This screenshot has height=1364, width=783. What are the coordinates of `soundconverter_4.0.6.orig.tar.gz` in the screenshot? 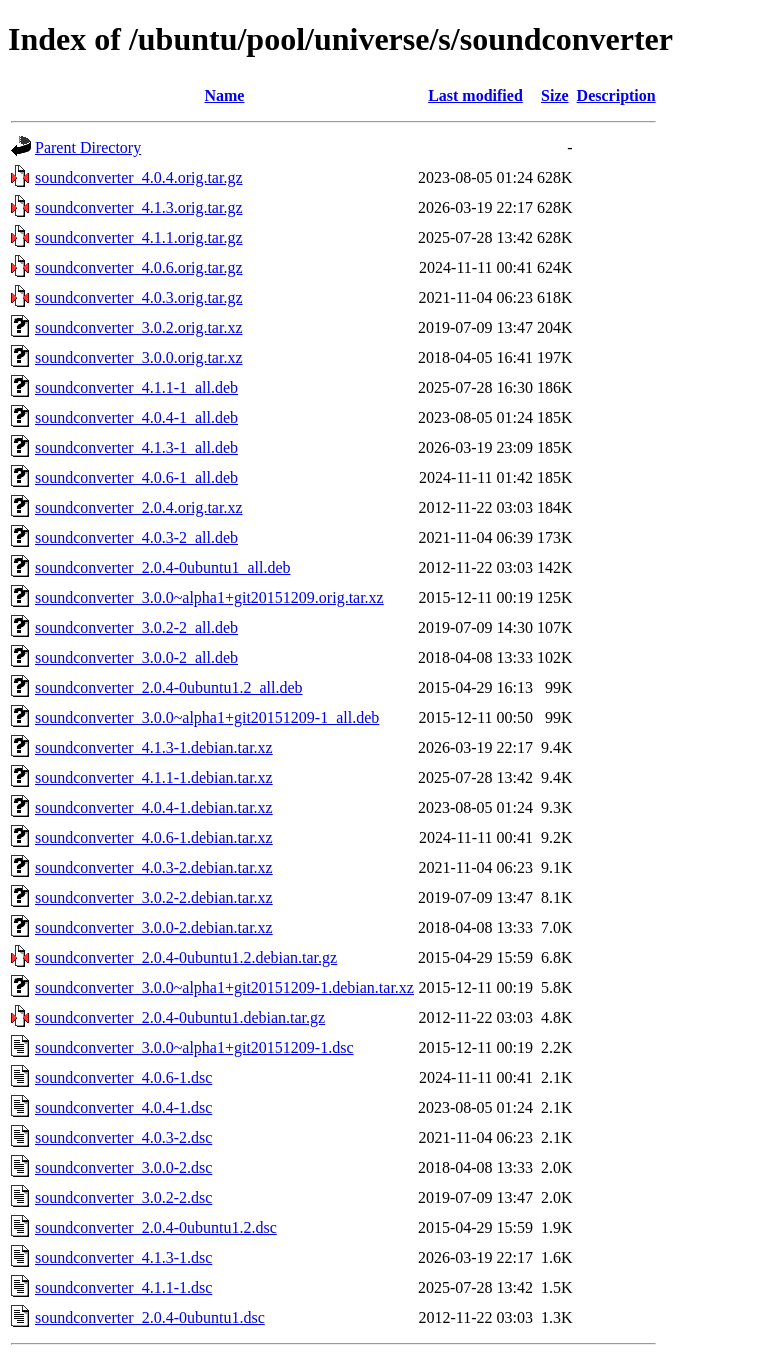 It's located at (139, 267).